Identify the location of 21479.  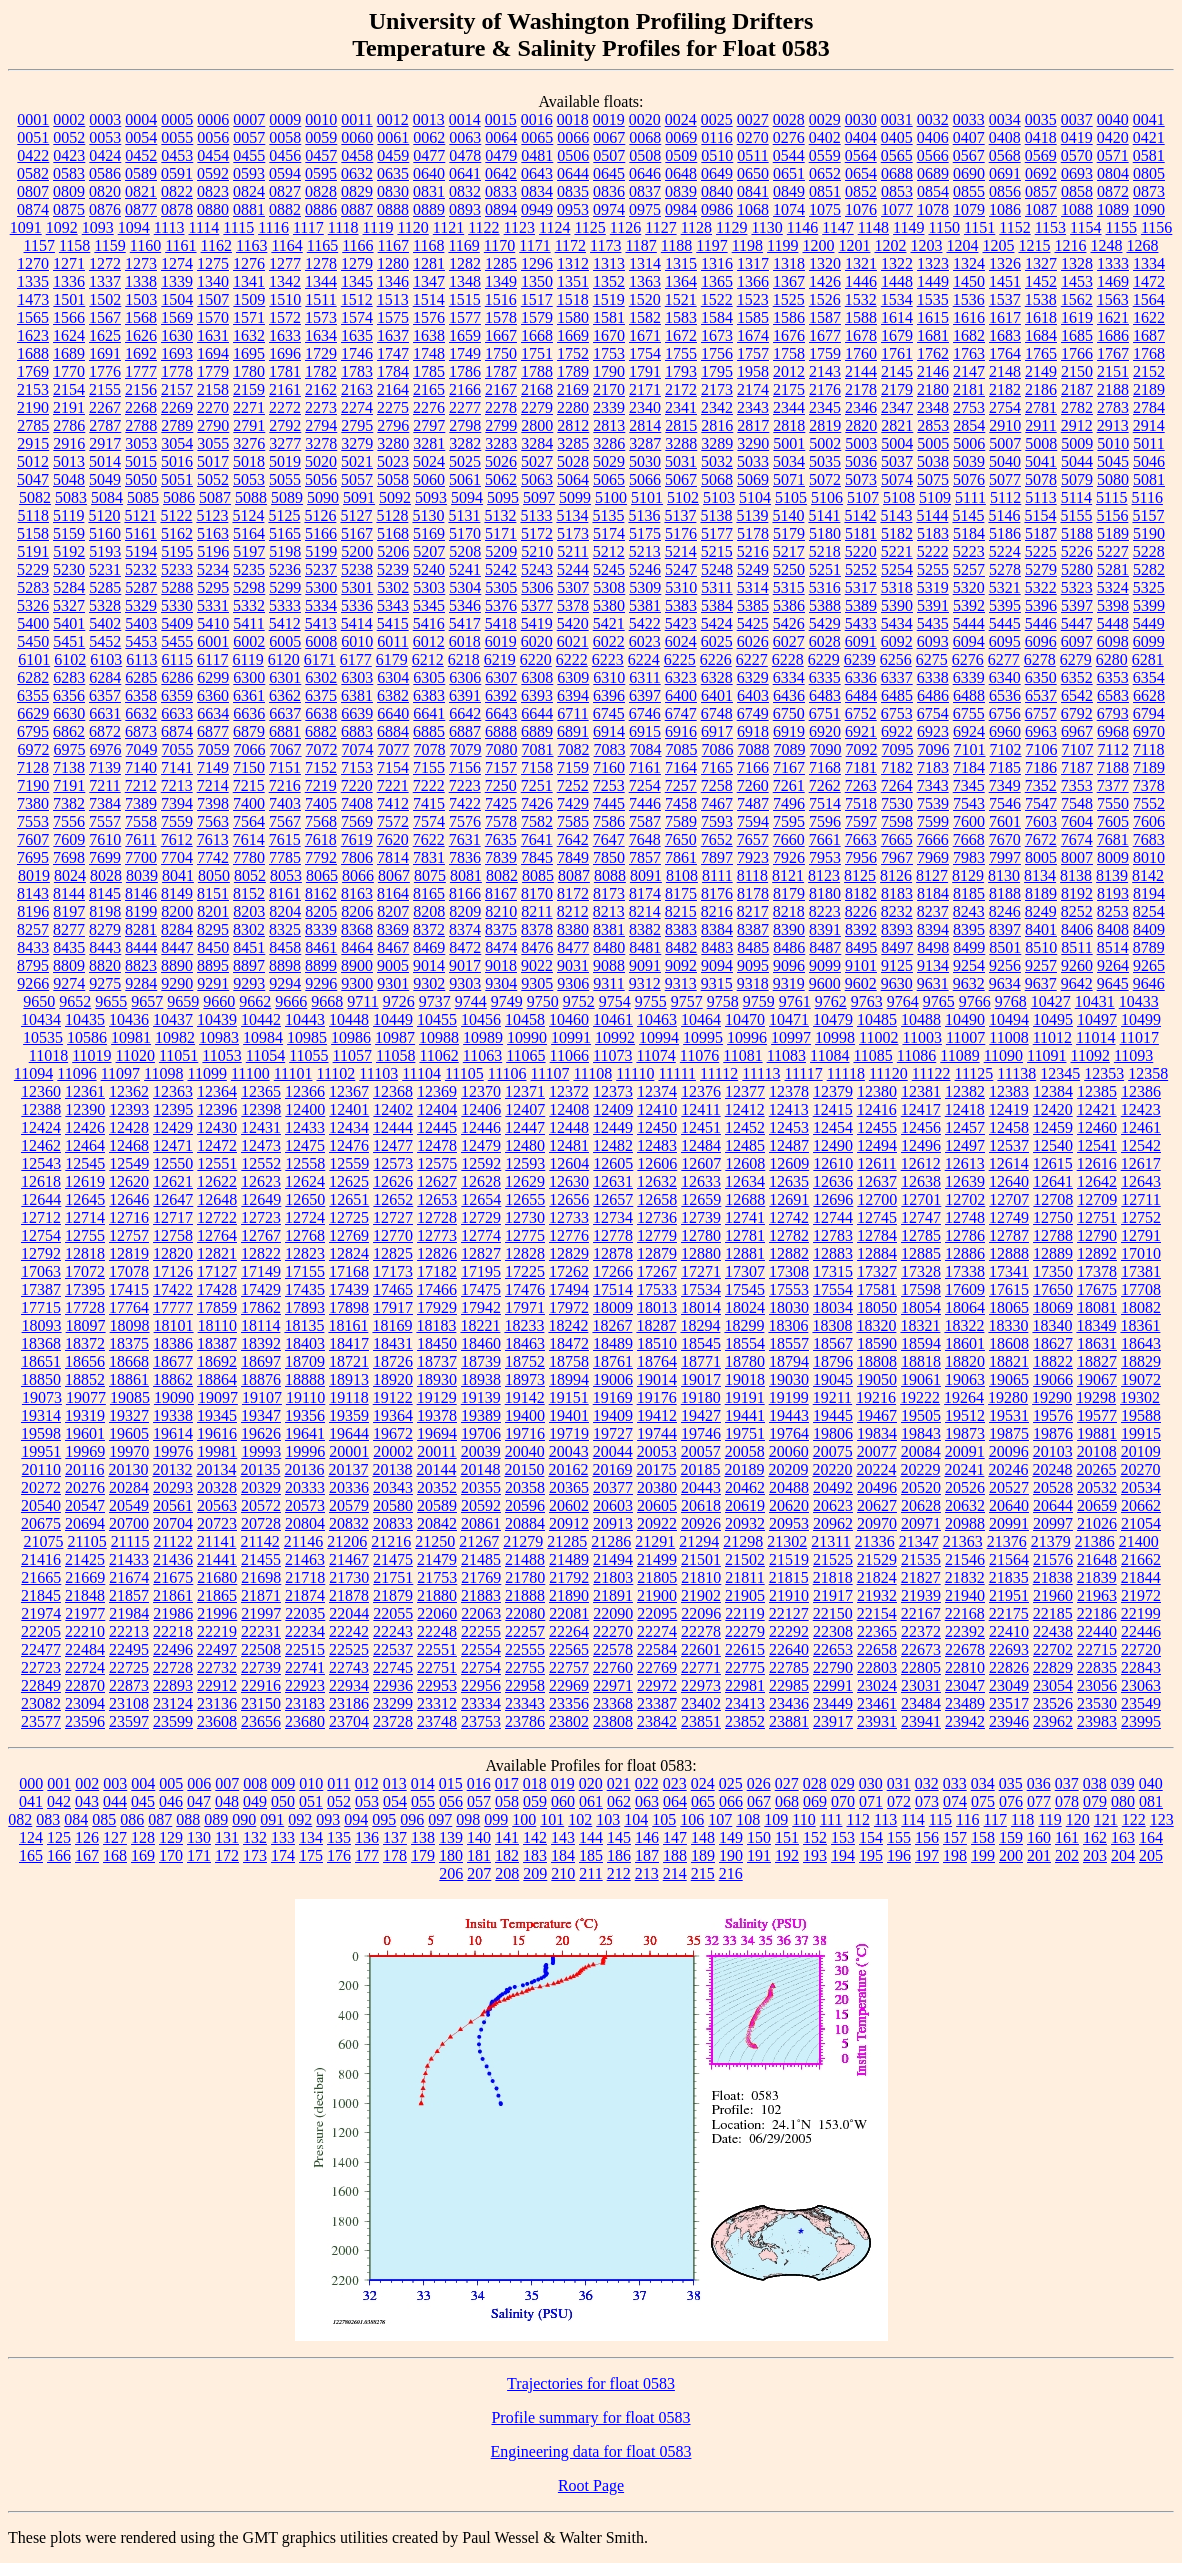
(437, 1559).